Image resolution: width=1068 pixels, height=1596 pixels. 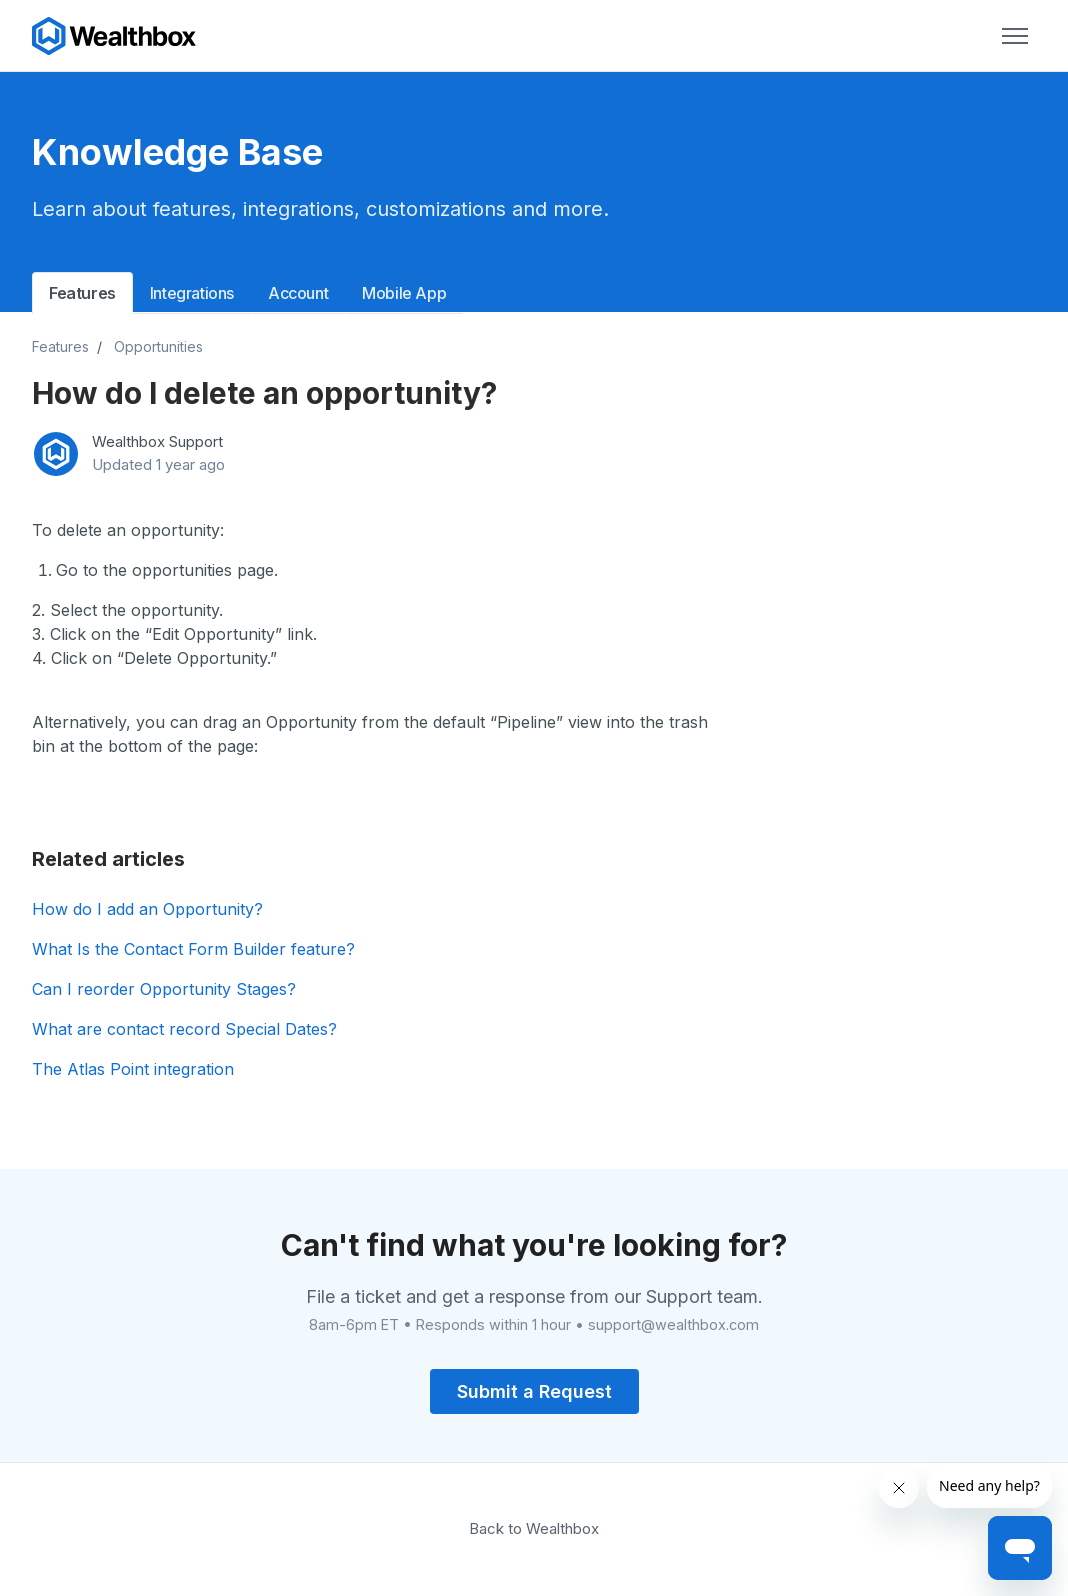 I want to click on Submit a Request, so click(x=534, y=1391).